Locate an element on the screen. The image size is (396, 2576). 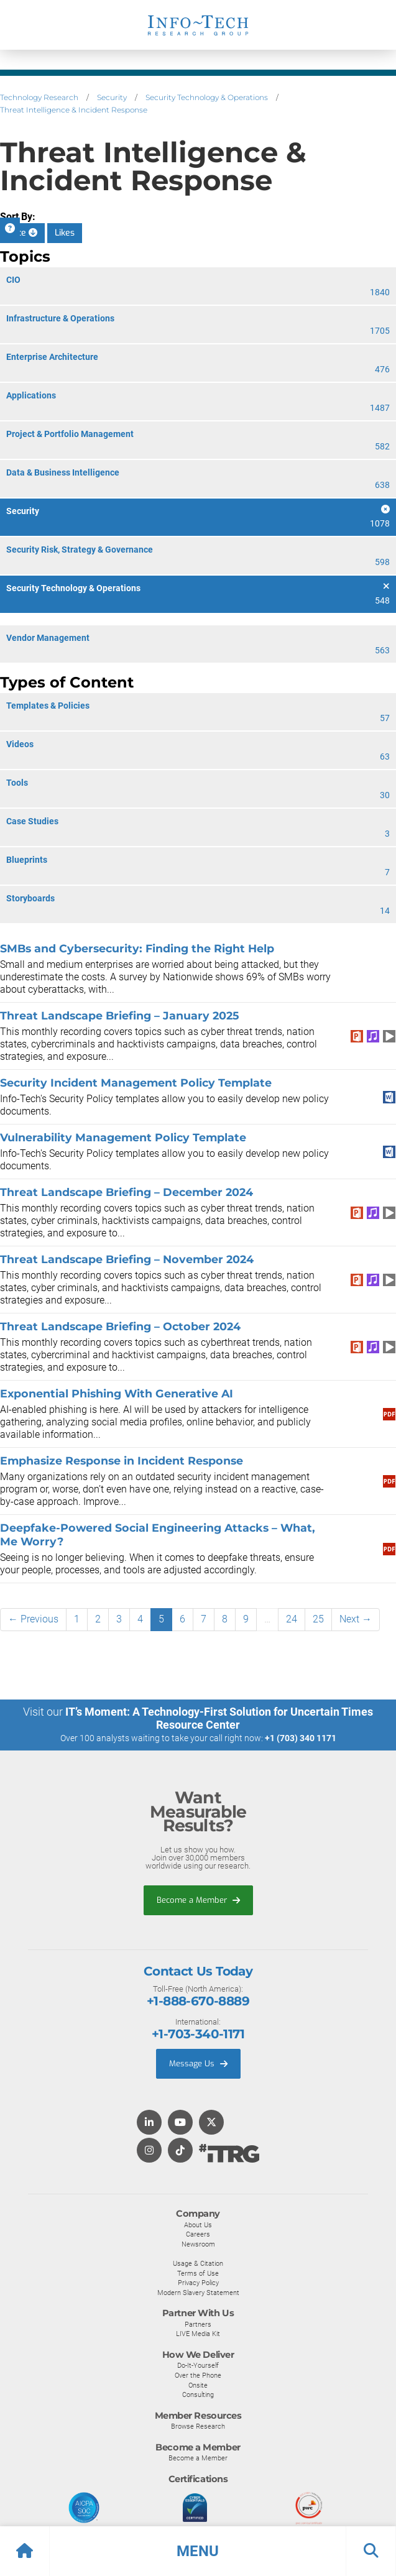
Emphasize Response in Incident Response is located at coordinates (121, 1460).